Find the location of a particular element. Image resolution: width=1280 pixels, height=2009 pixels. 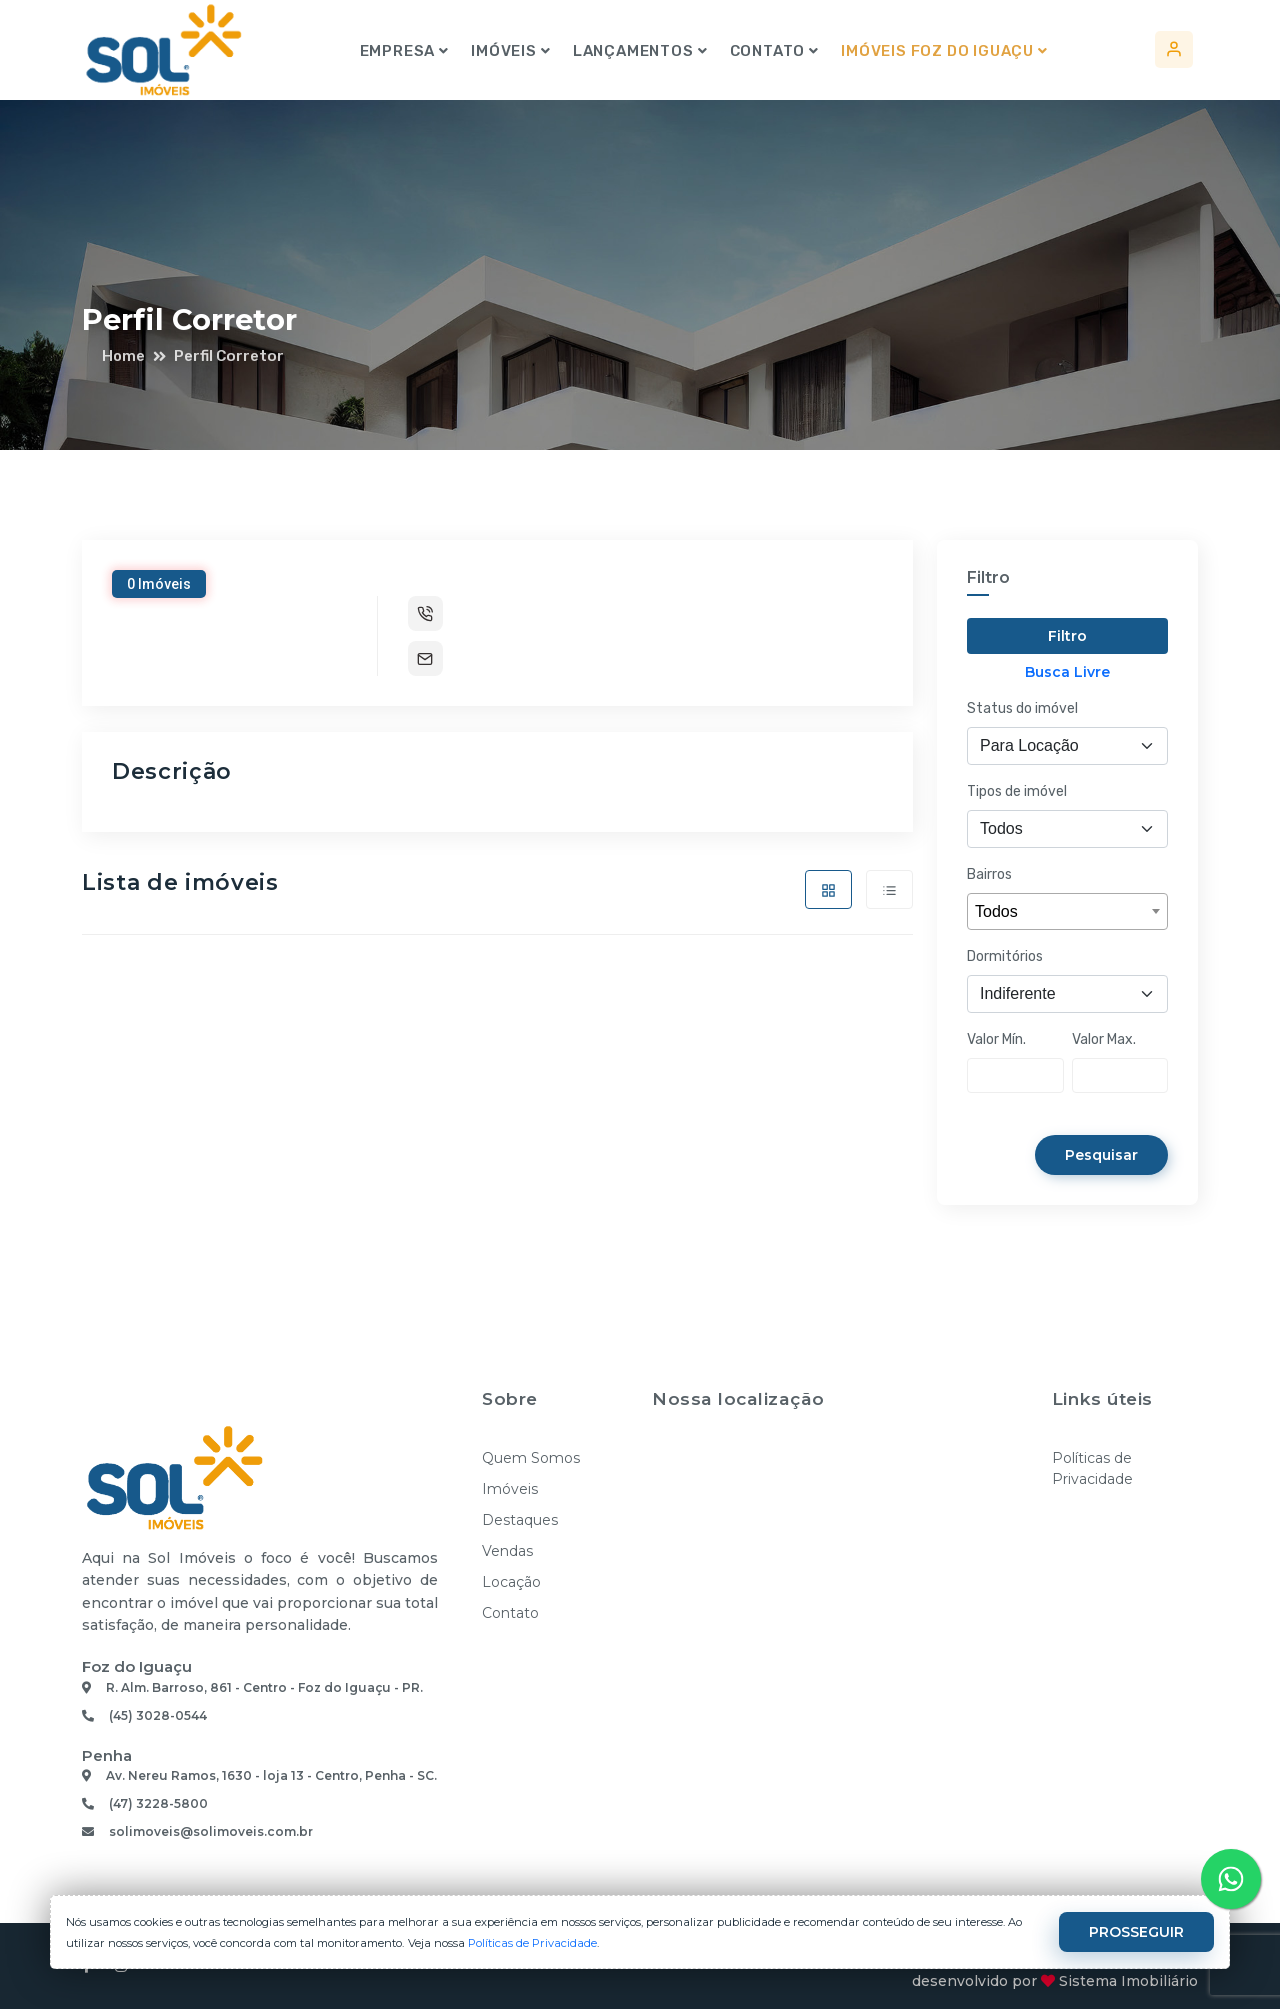

PROSSEGUIR is located at coordinates (1134, 1932).